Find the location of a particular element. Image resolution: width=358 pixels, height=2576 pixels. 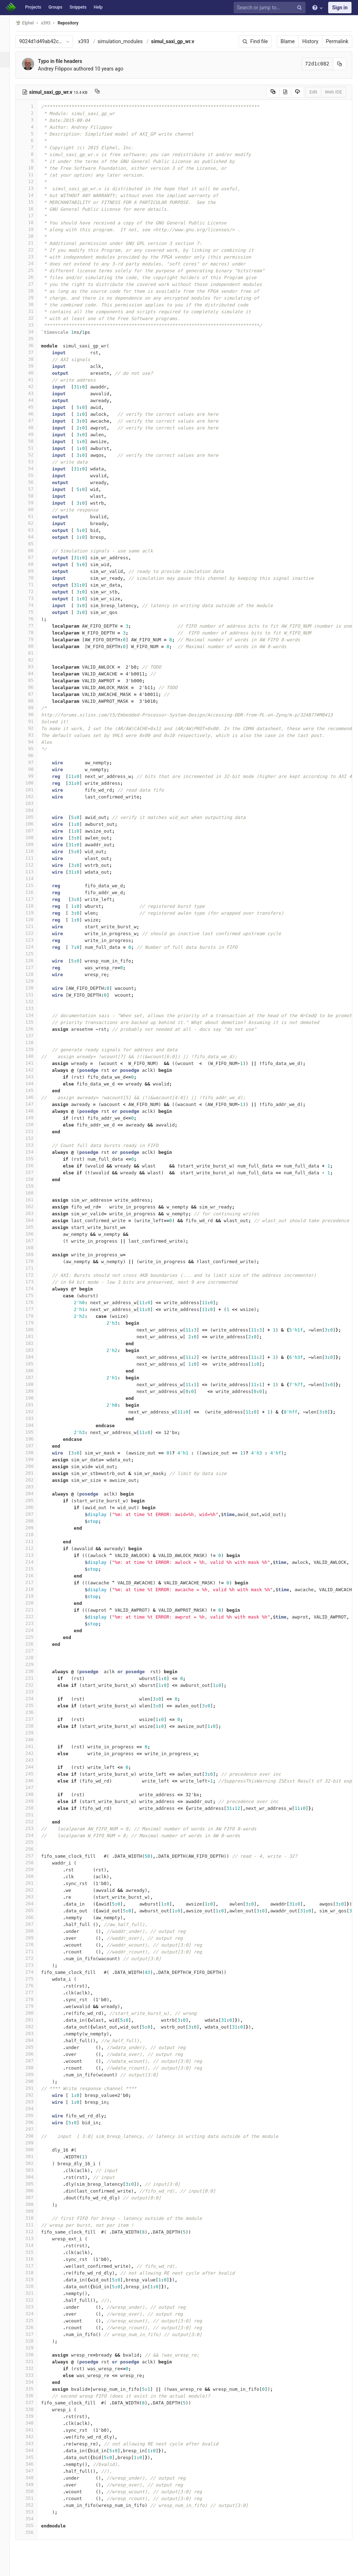

144 is located at coordinates (35, 1083).